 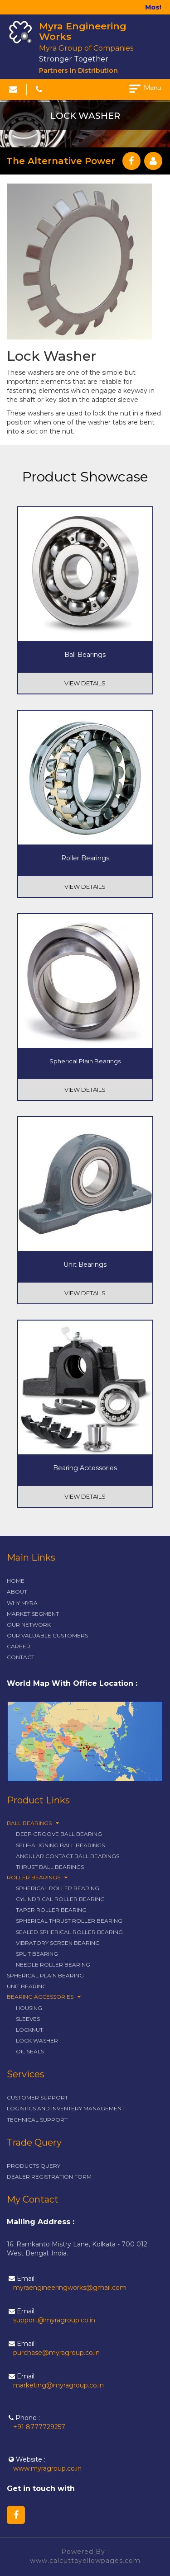 I want to click on our network, so click(x=29, y=1624).